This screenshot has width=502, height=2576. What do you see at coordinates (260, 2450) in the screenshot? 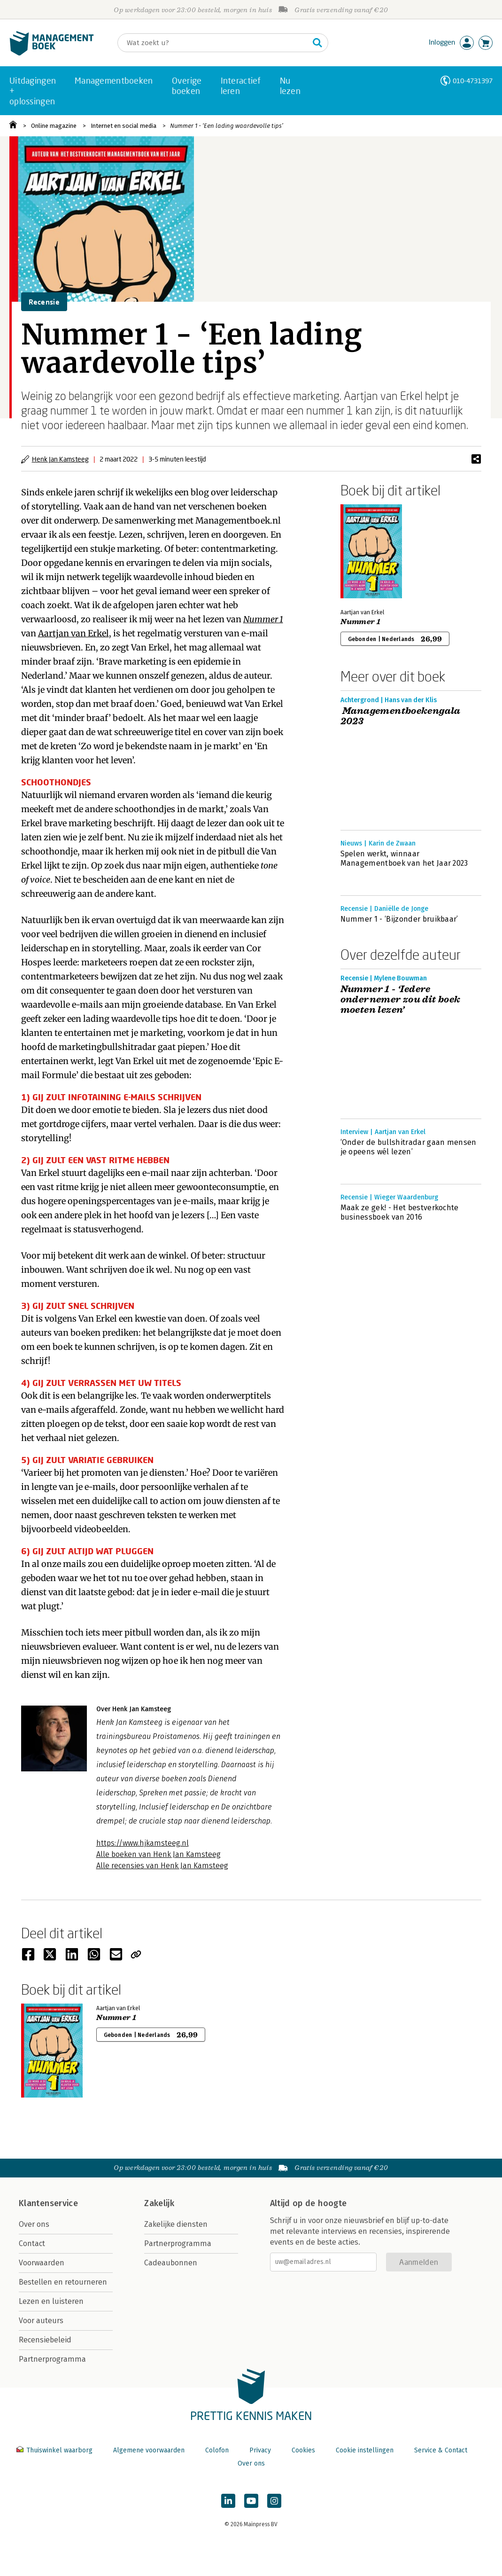
I see `Privacy` at bounding box center [260, 2450].